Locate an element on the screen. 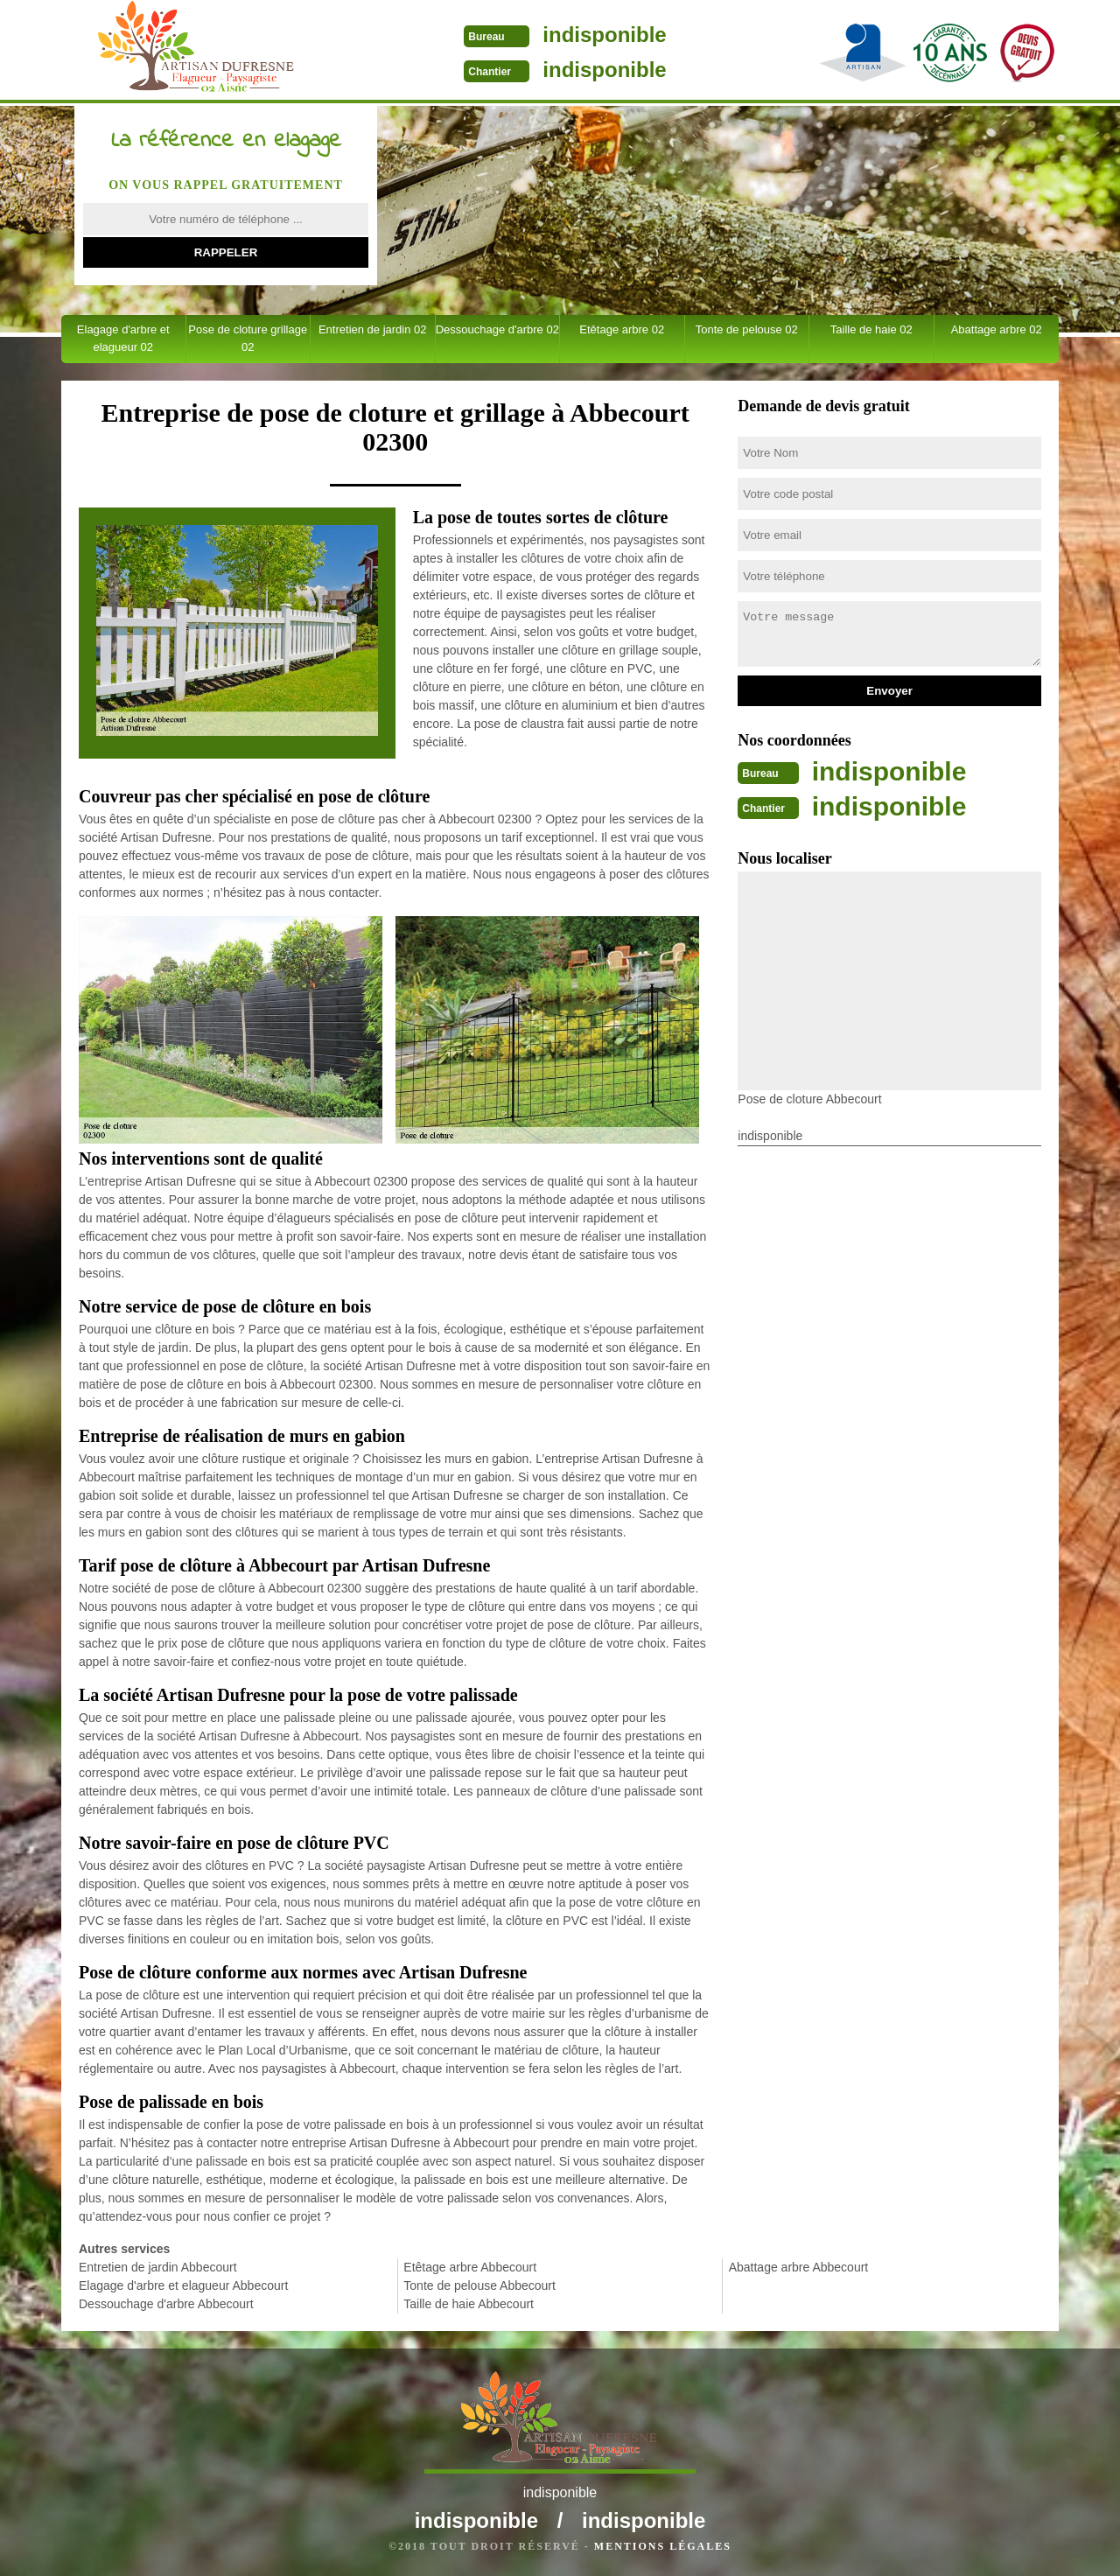 The image size is (1120, 2576). Abattage arbre 02 is located at coordinates (996, 329).